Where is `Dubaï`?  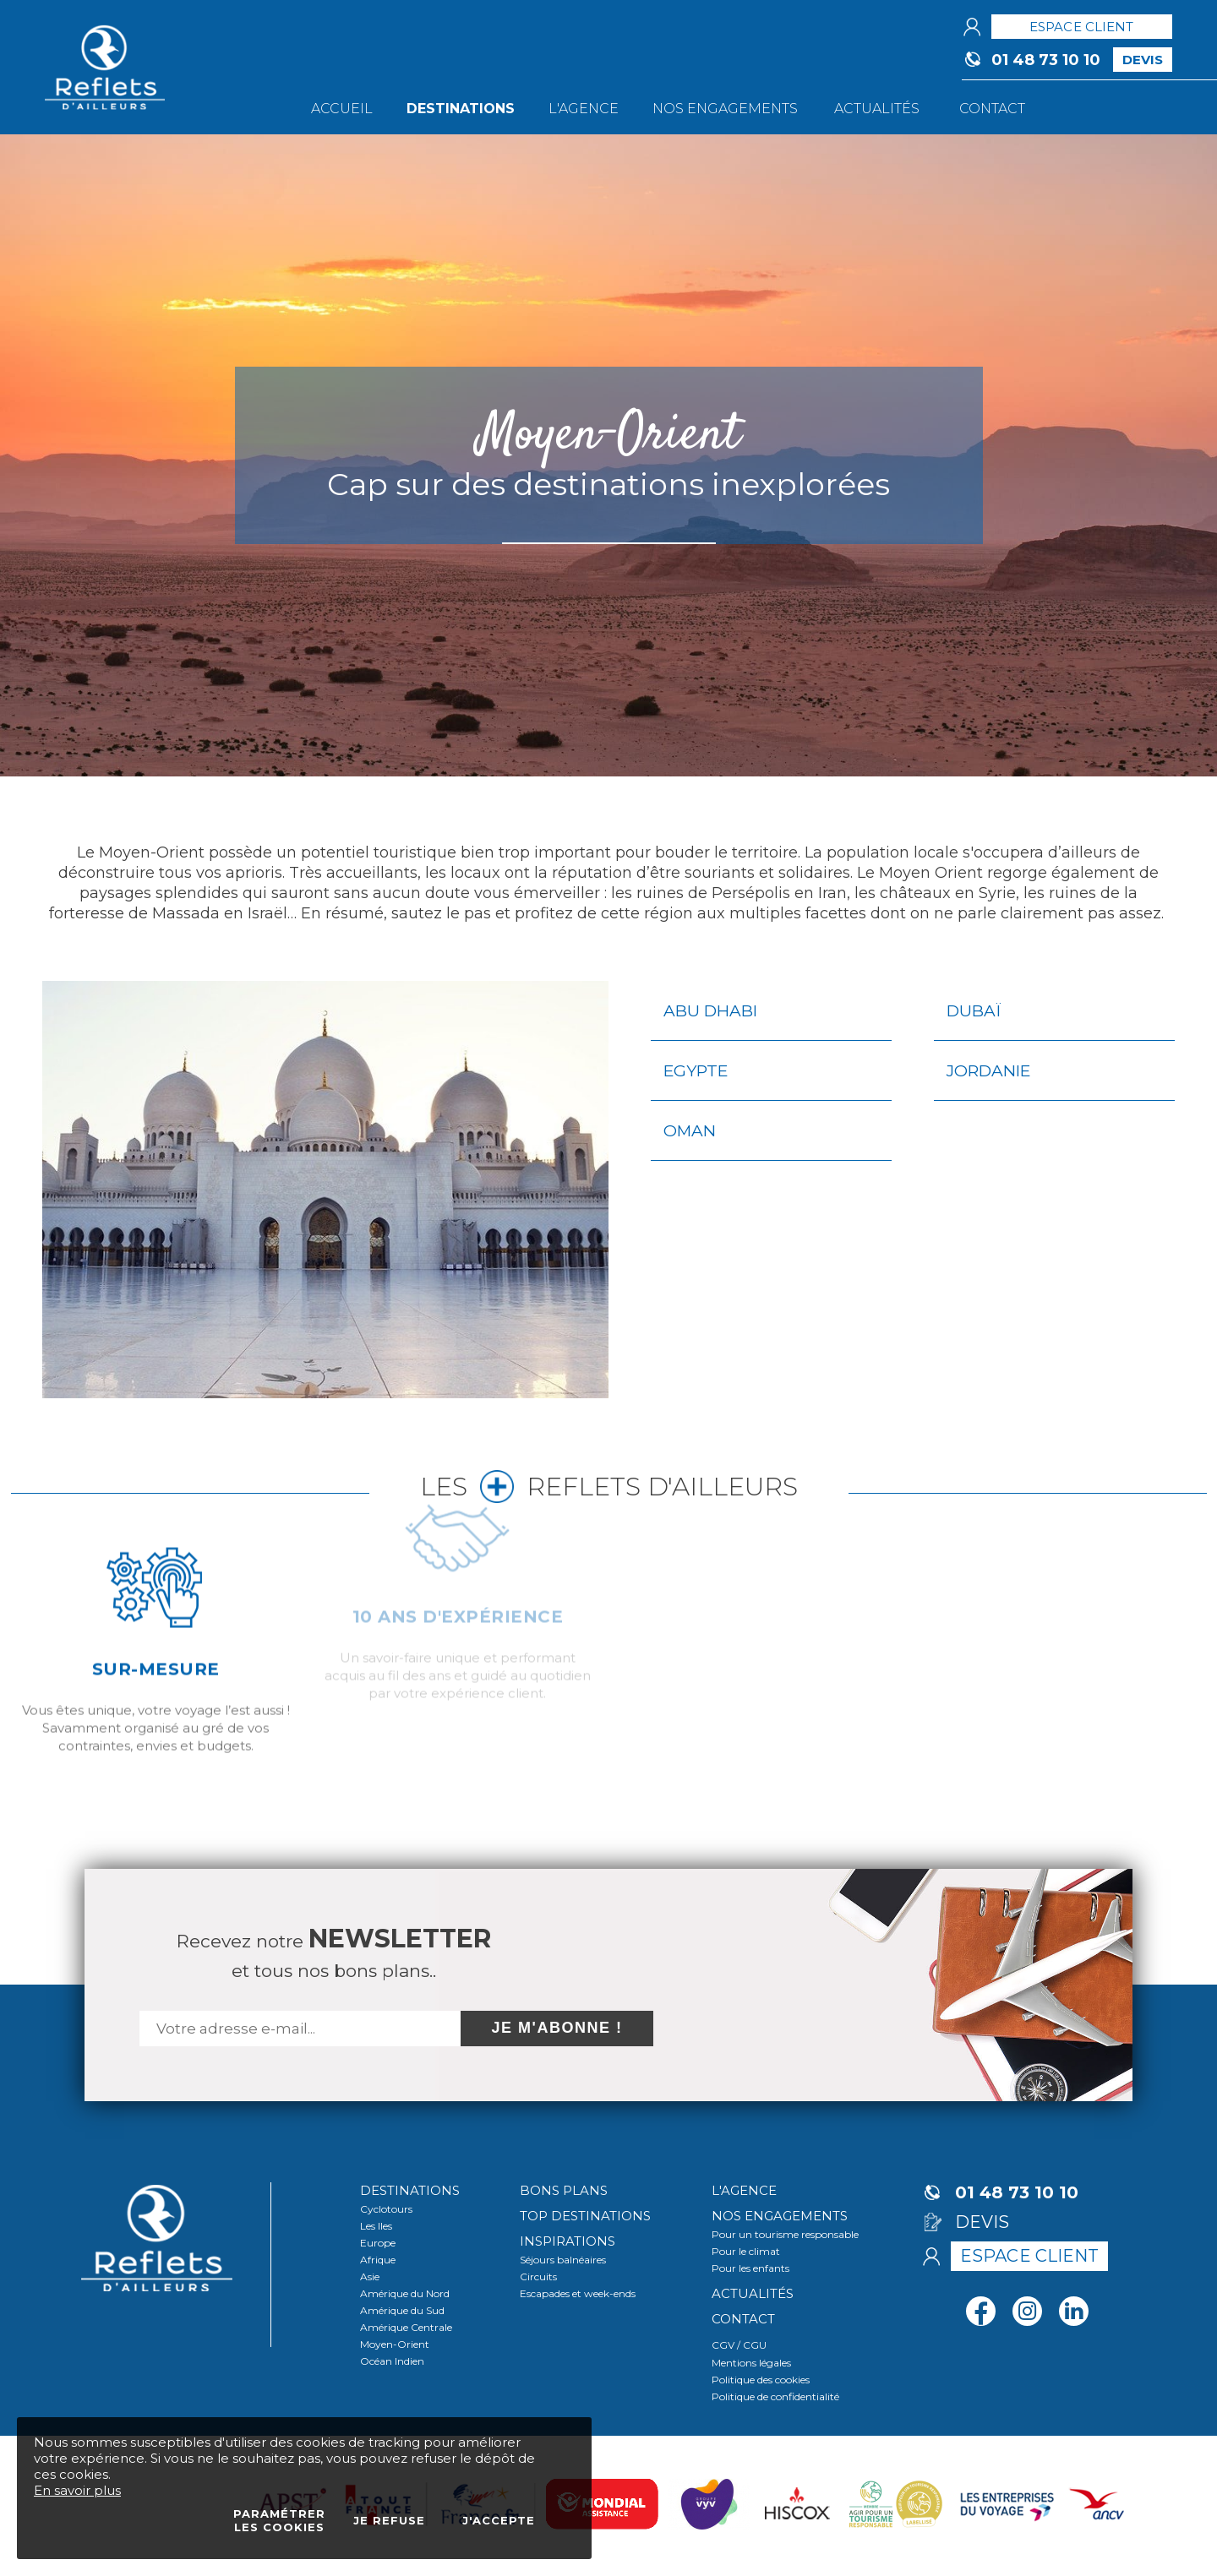 Dubaï is located at coordinates (974, 1011).